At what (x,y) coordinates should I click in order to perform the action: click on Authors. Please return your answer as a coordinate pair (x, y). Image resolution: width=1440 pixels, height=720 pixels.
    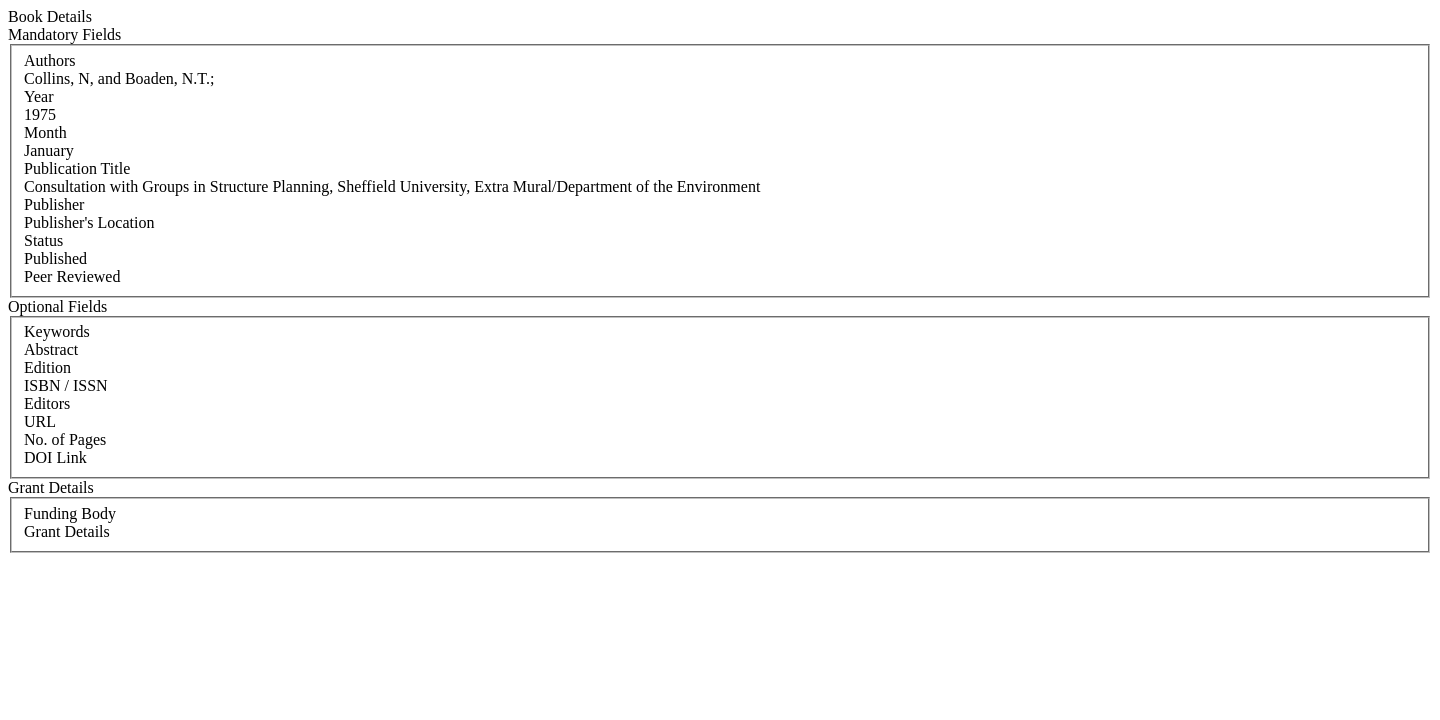
    Looking at the image, I should click on (50, 60).